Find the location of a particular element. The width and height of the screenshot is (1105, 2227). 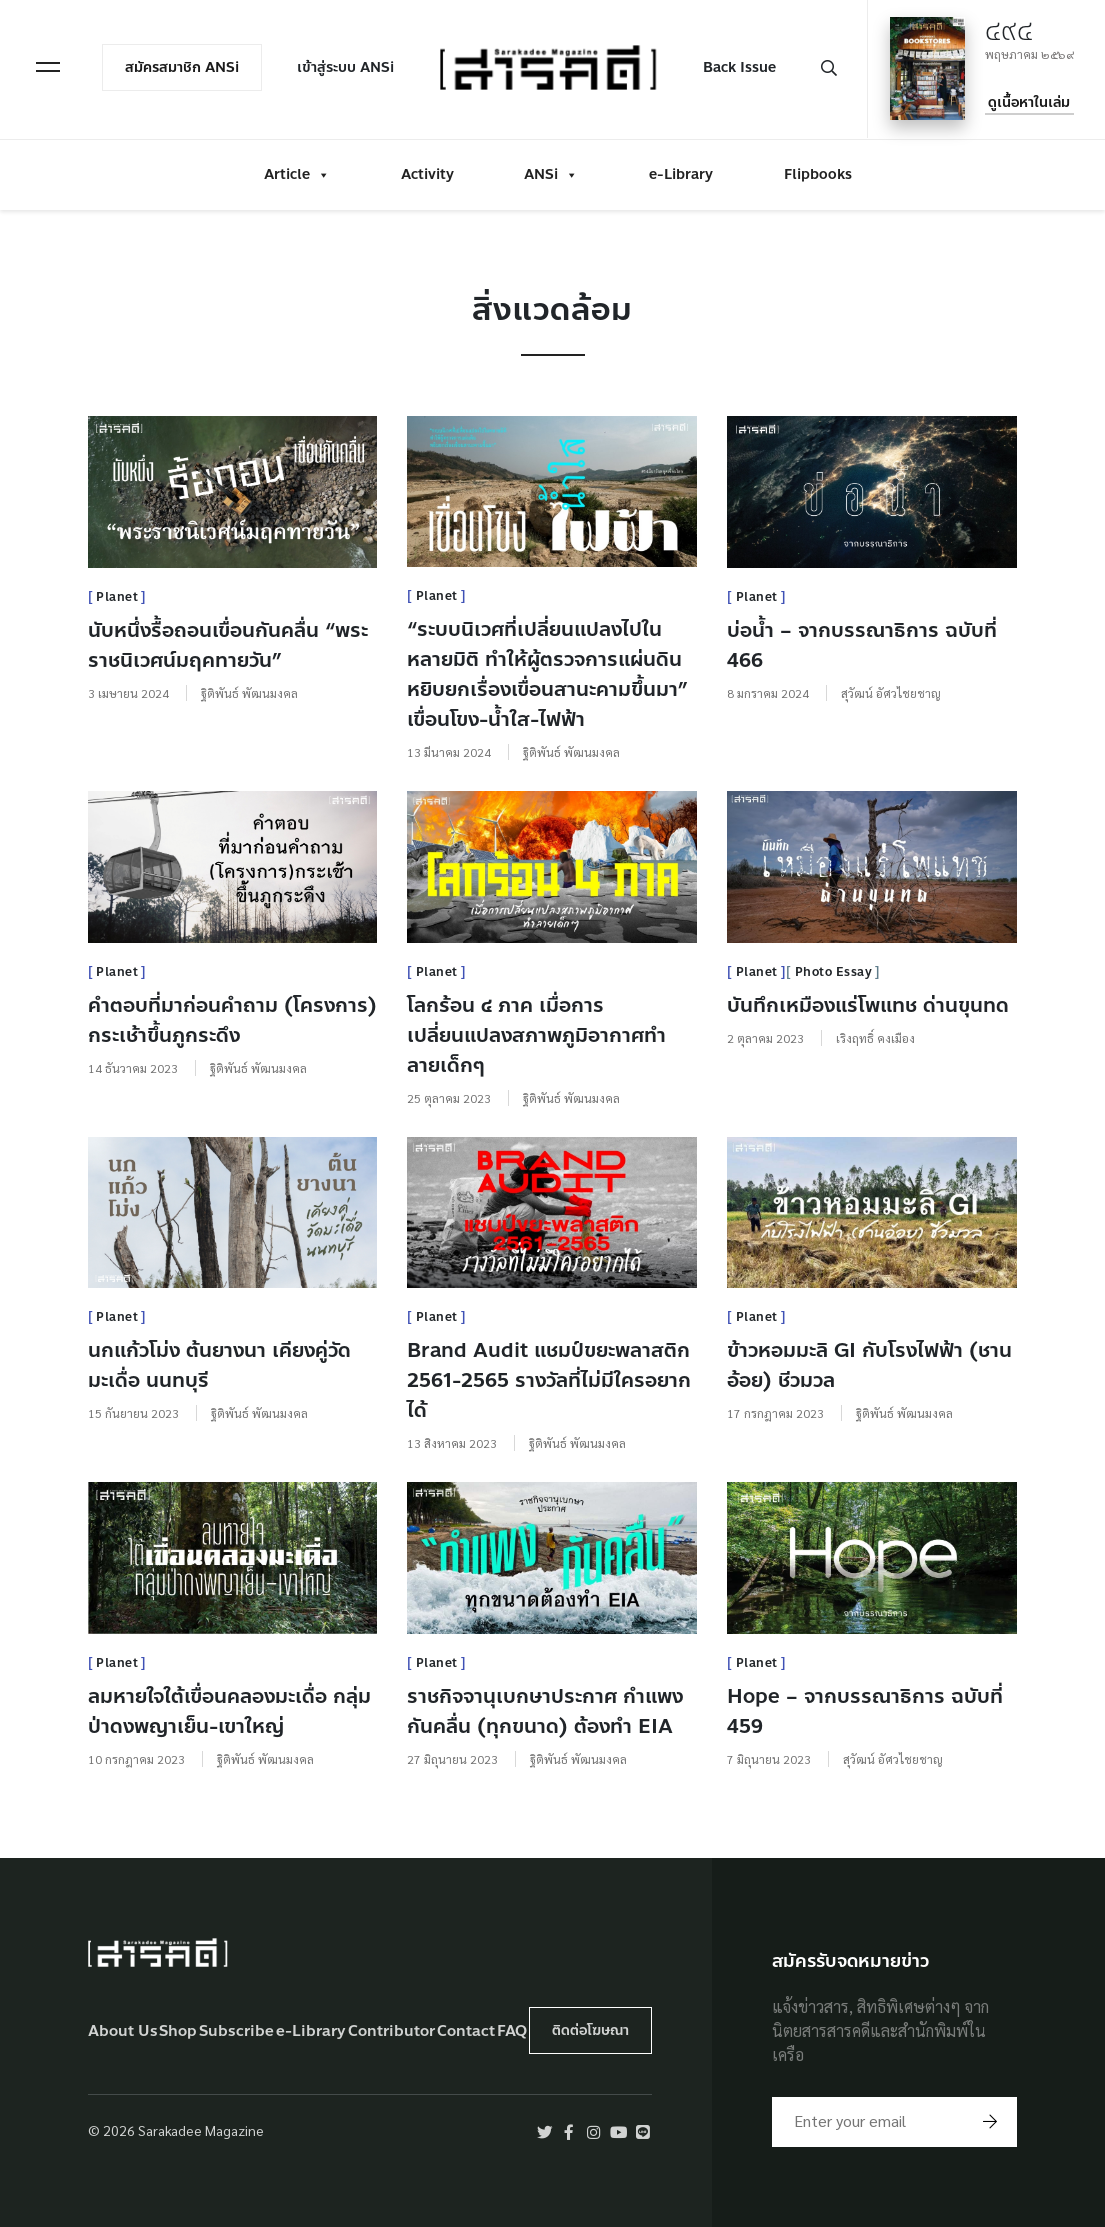

FAQ is located at coordinates (512, 2031).